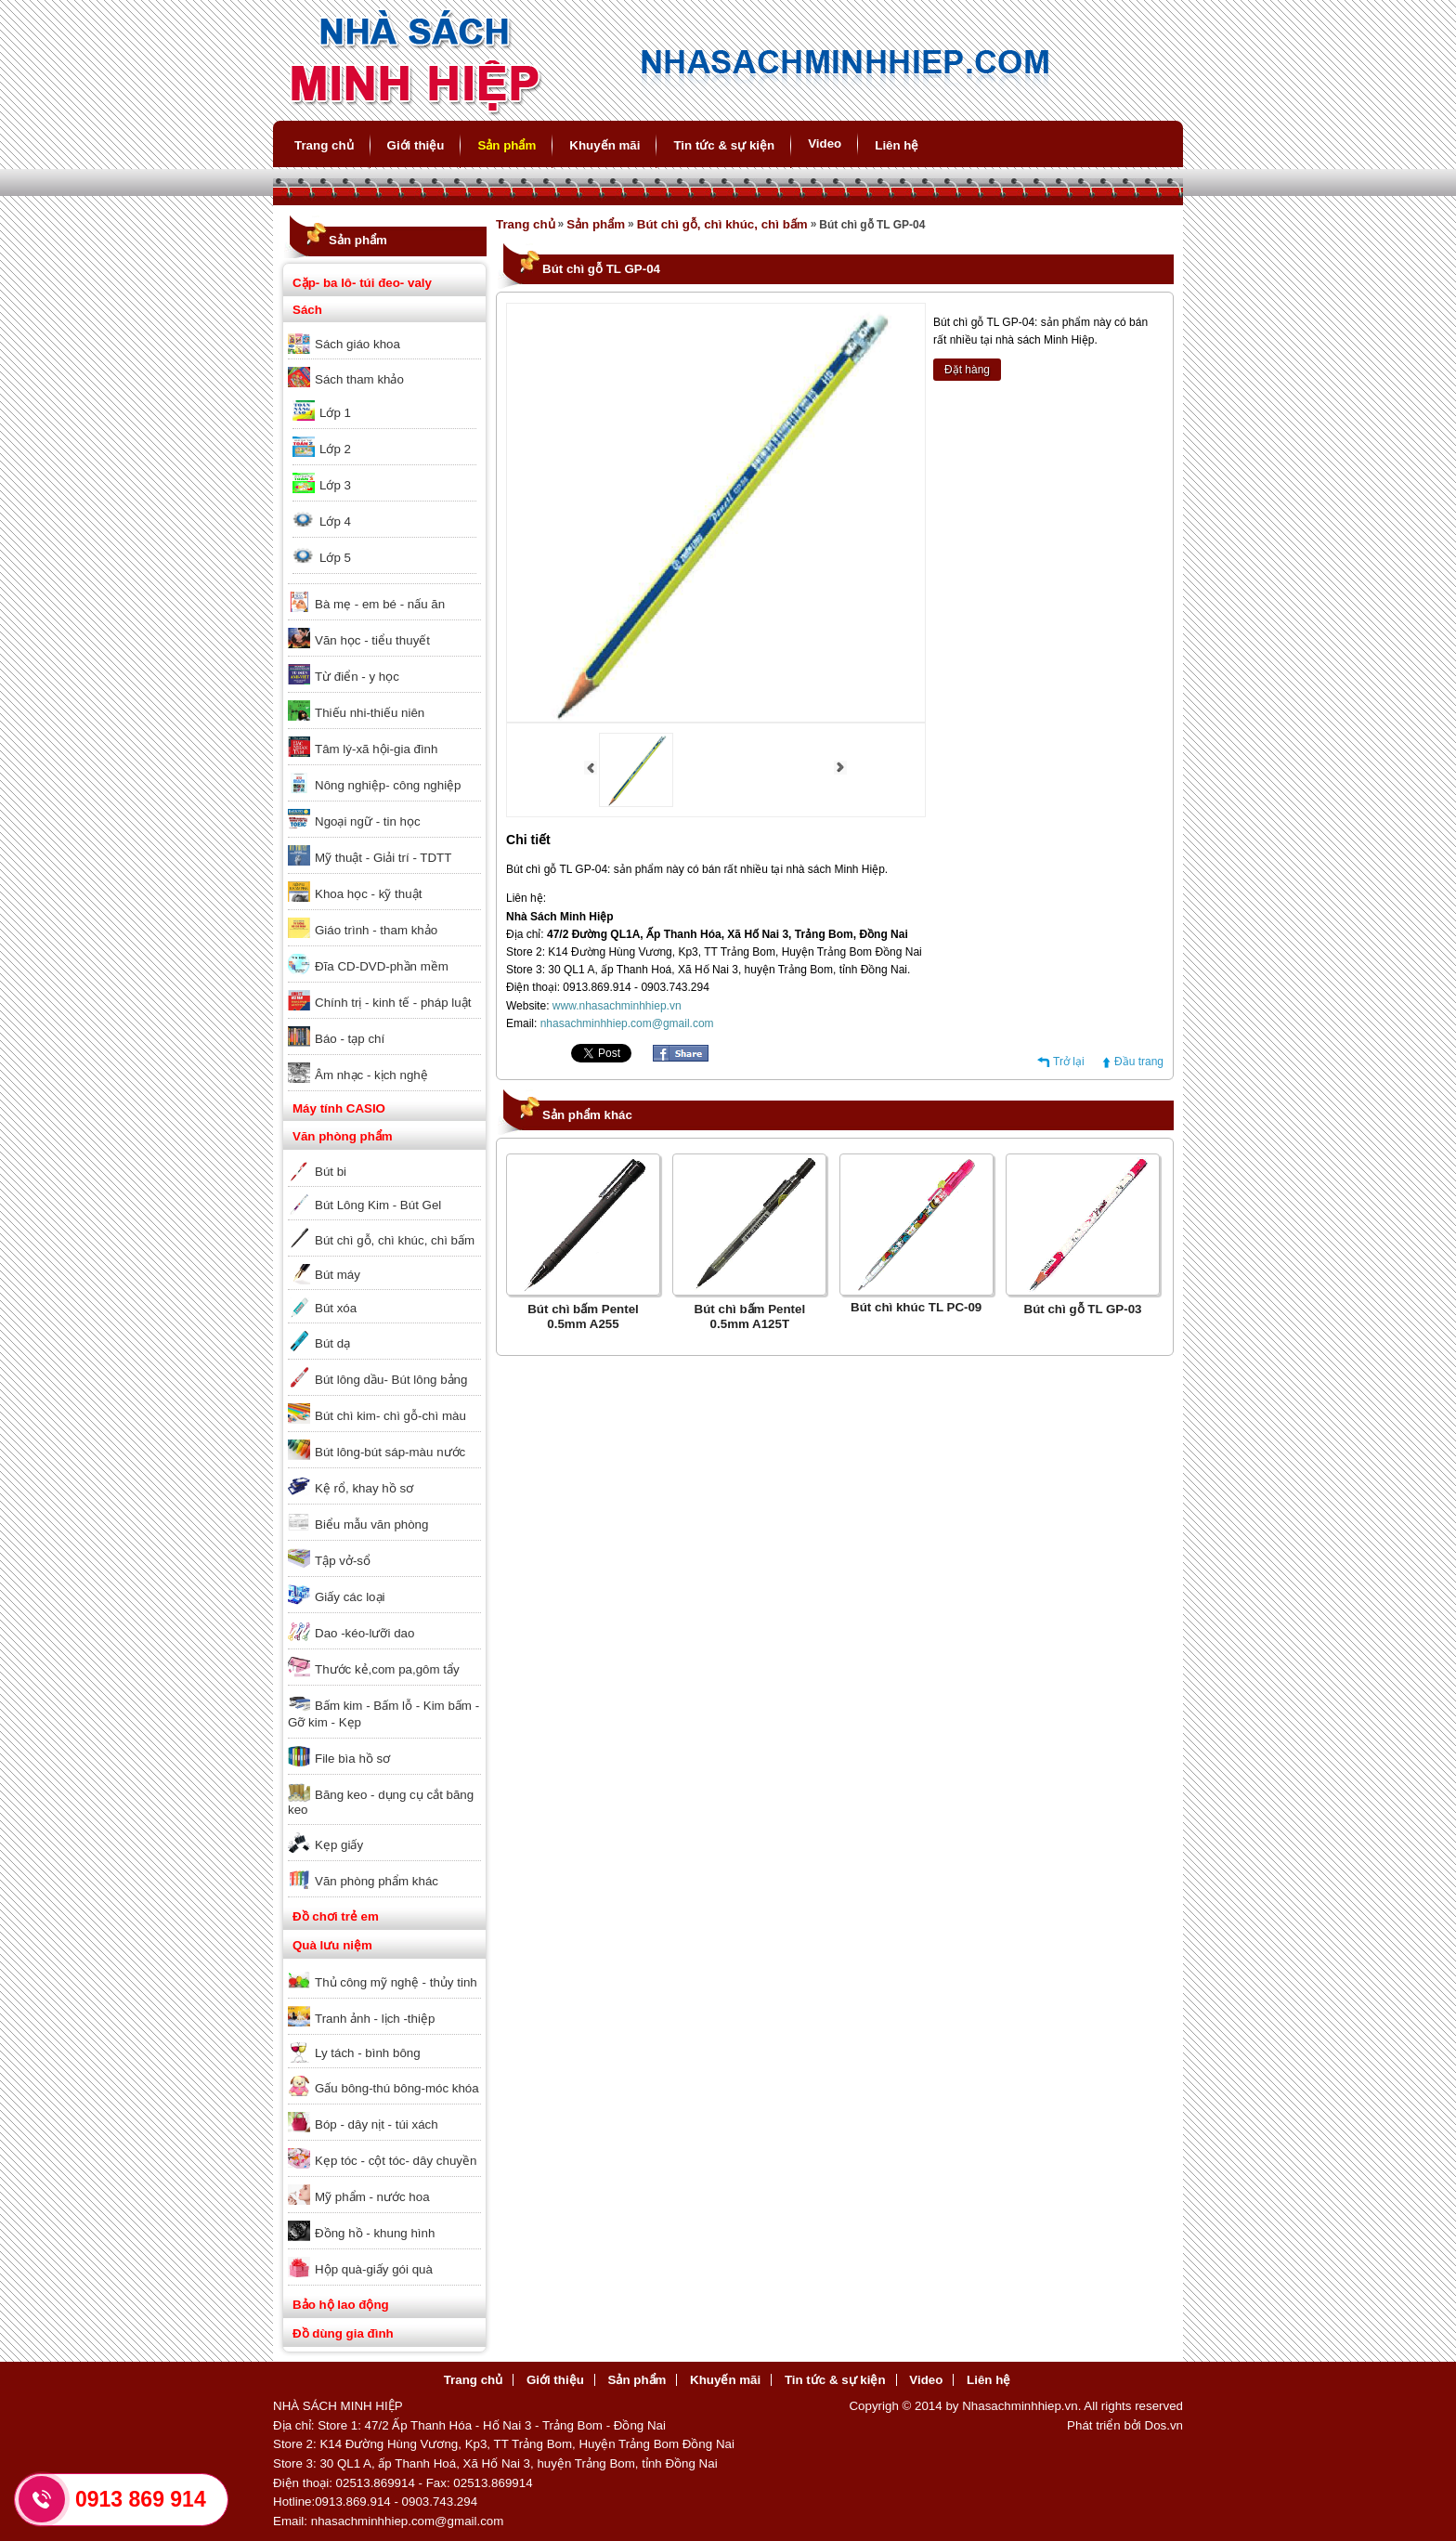 Image resolution: width=1456 pixels, height=2541 pixels. Describe the element at coordinates (396, 1982) in the screenshot. I see `Thủ công mỹ nghệ - thủy tinh` at that location.